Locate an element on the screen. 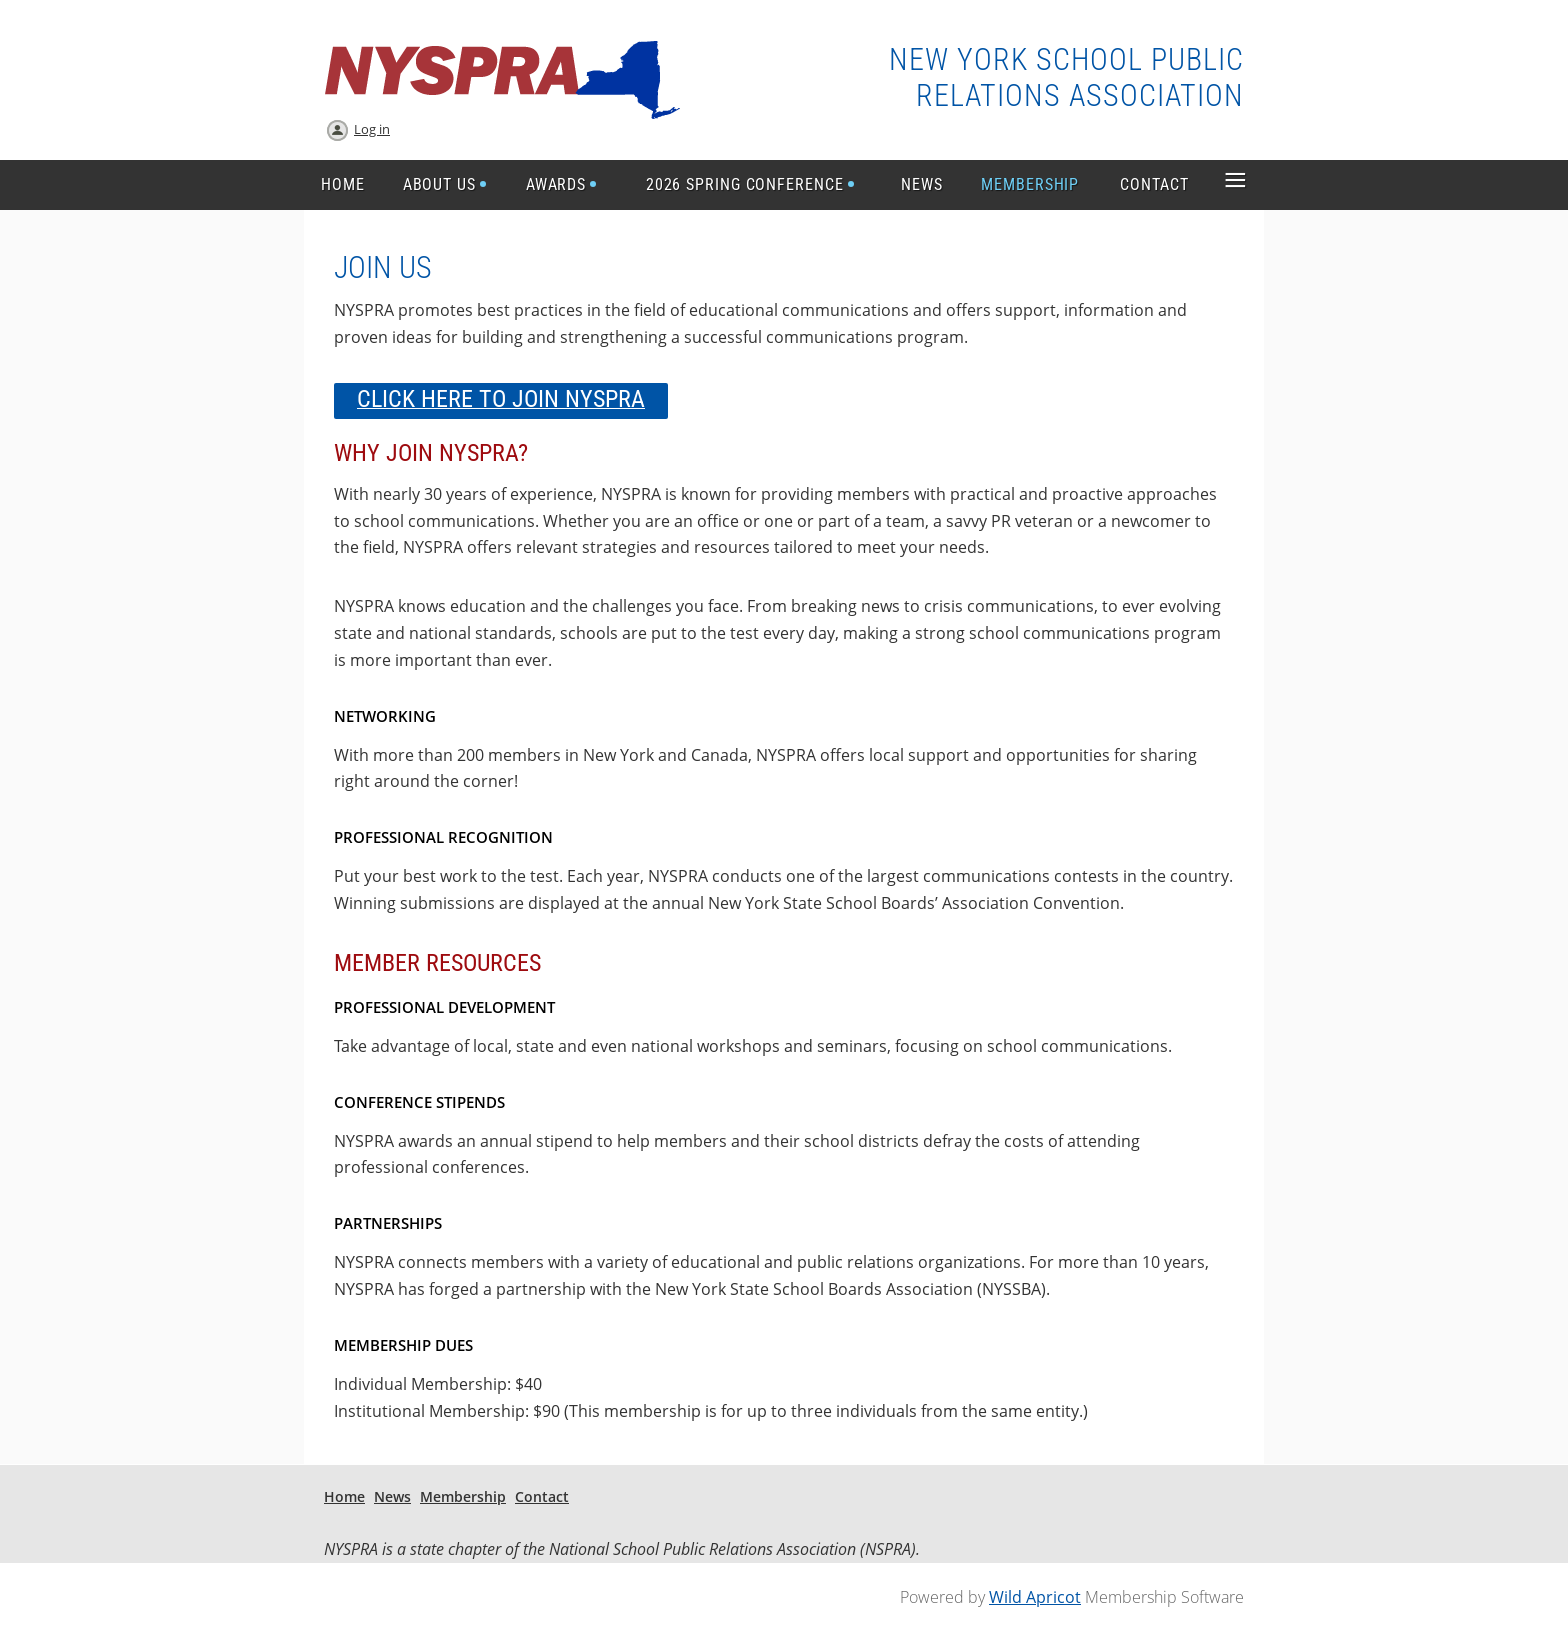 The width and height of the screenshot is (1568, 1638). Log in is located at coordinates (372, 129).